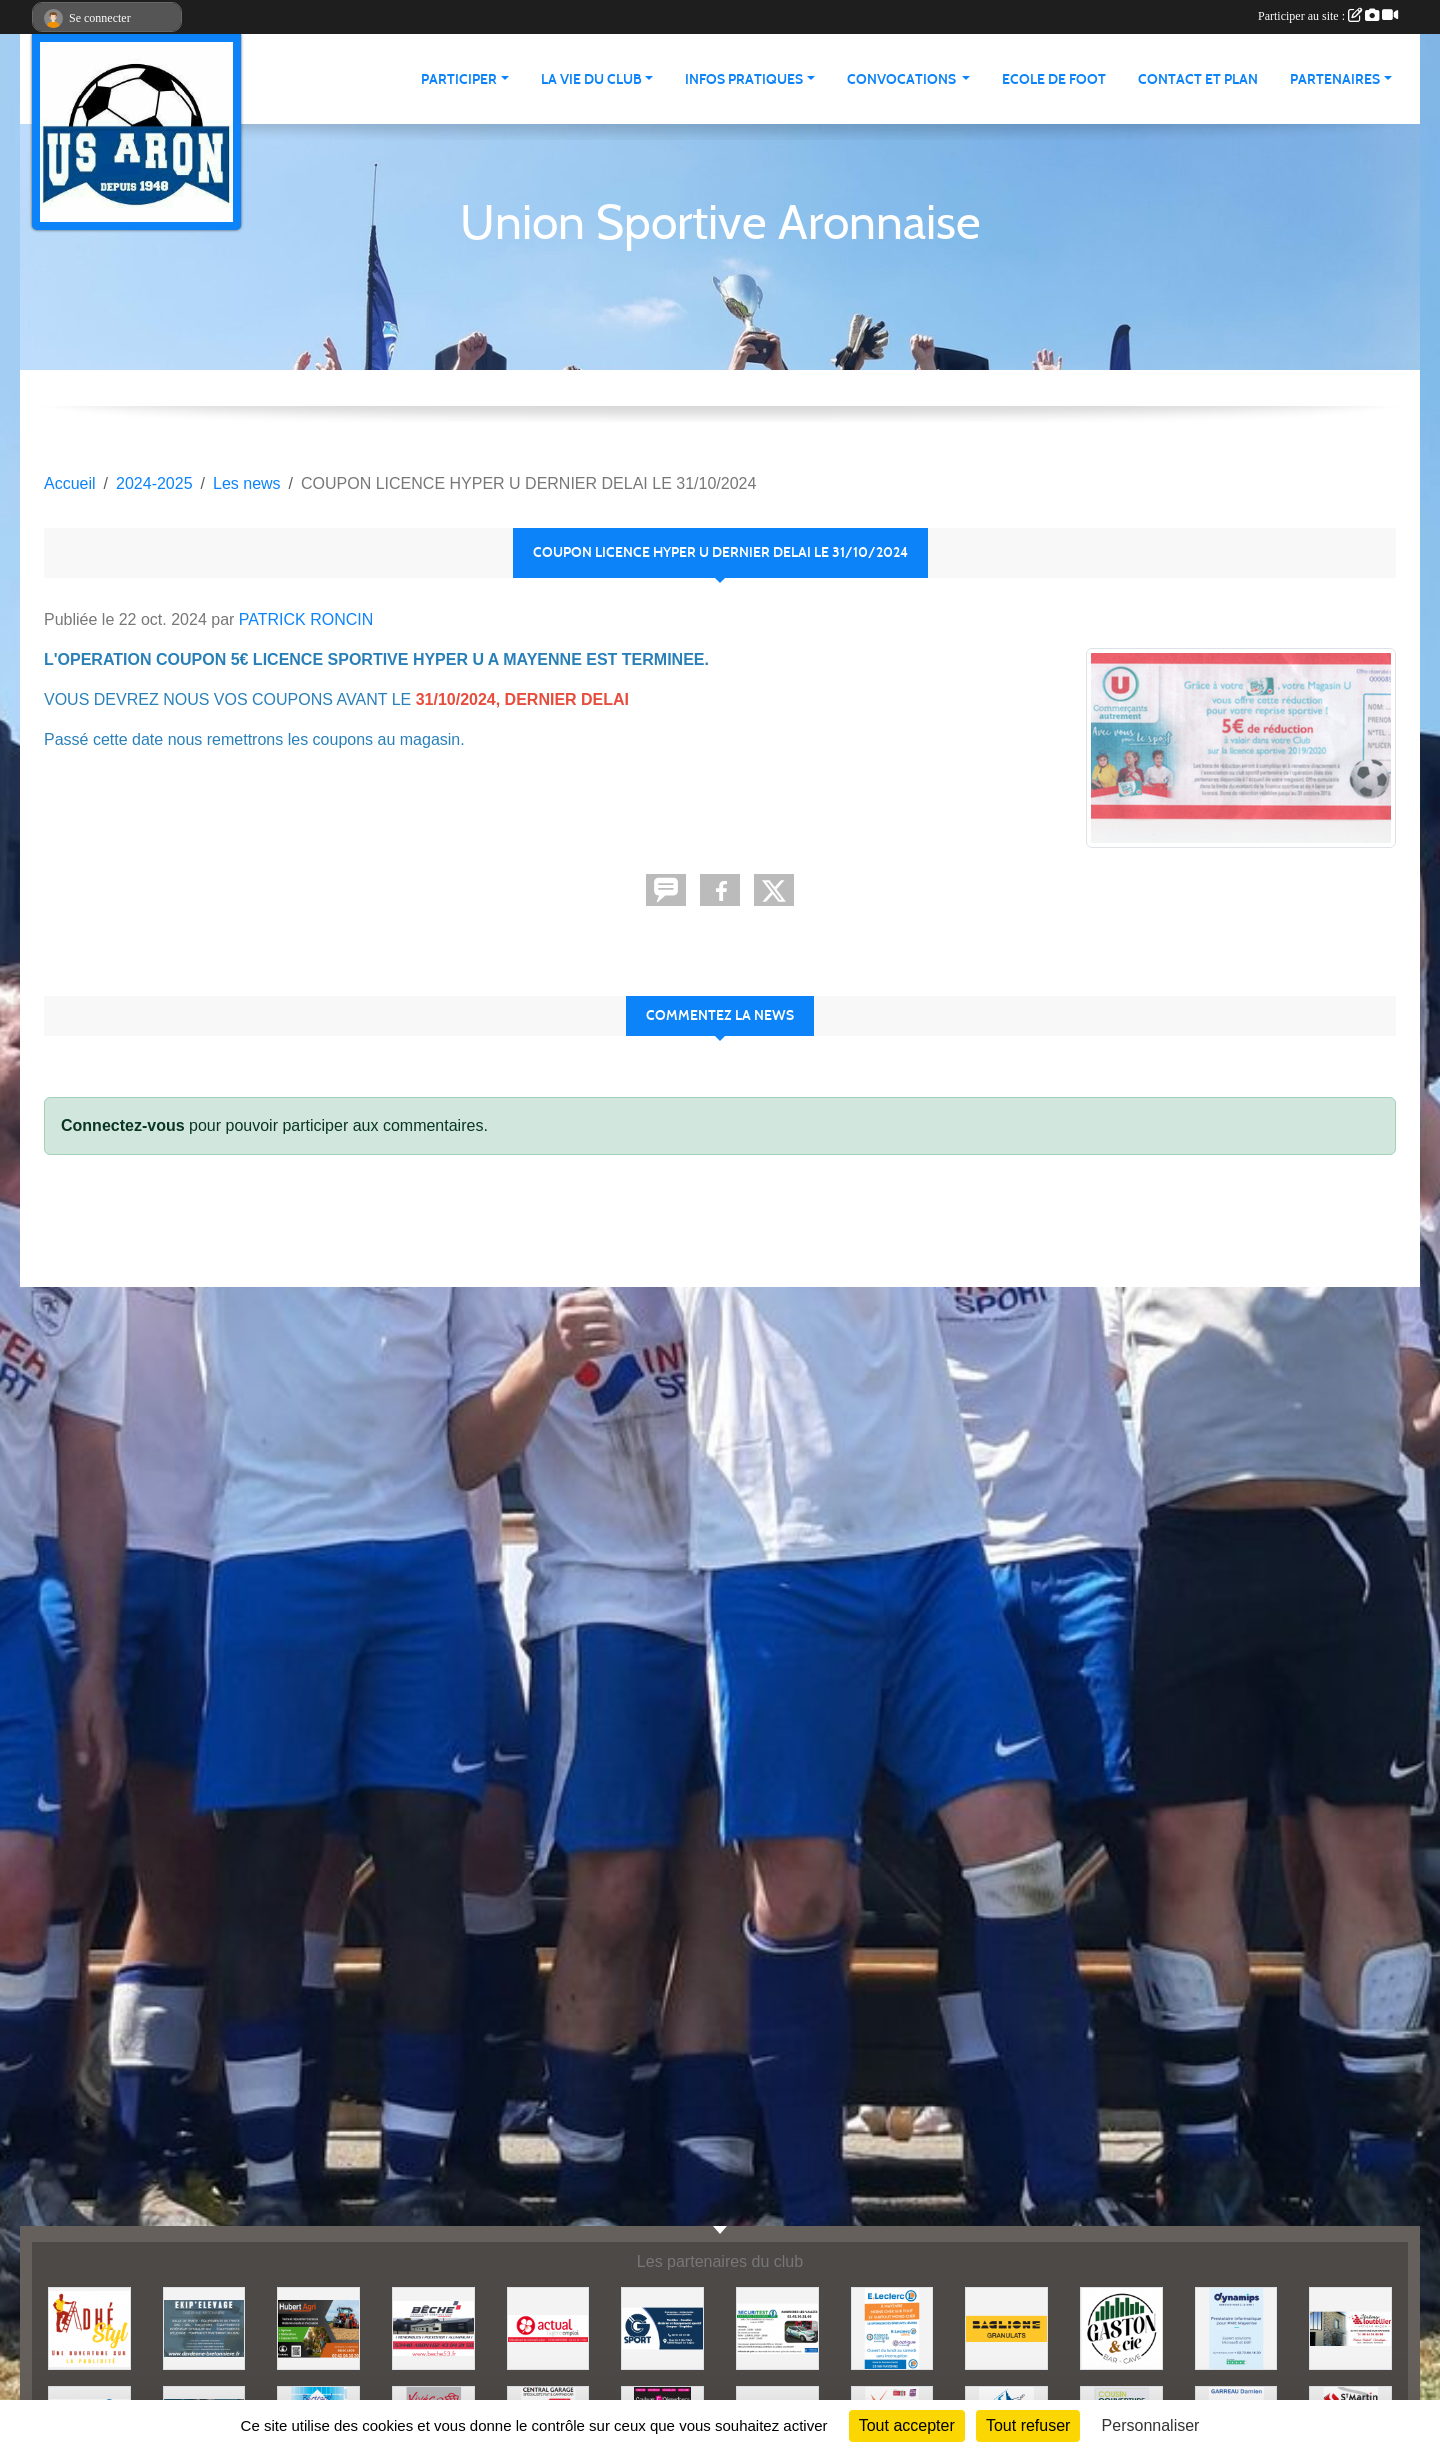 The height and width of the screenshot is (2452, 1440). What do you see at coordinates (306, 619) in the screenshot?
I see `PATRICK RONCIN` at bounding box center [306, 619].